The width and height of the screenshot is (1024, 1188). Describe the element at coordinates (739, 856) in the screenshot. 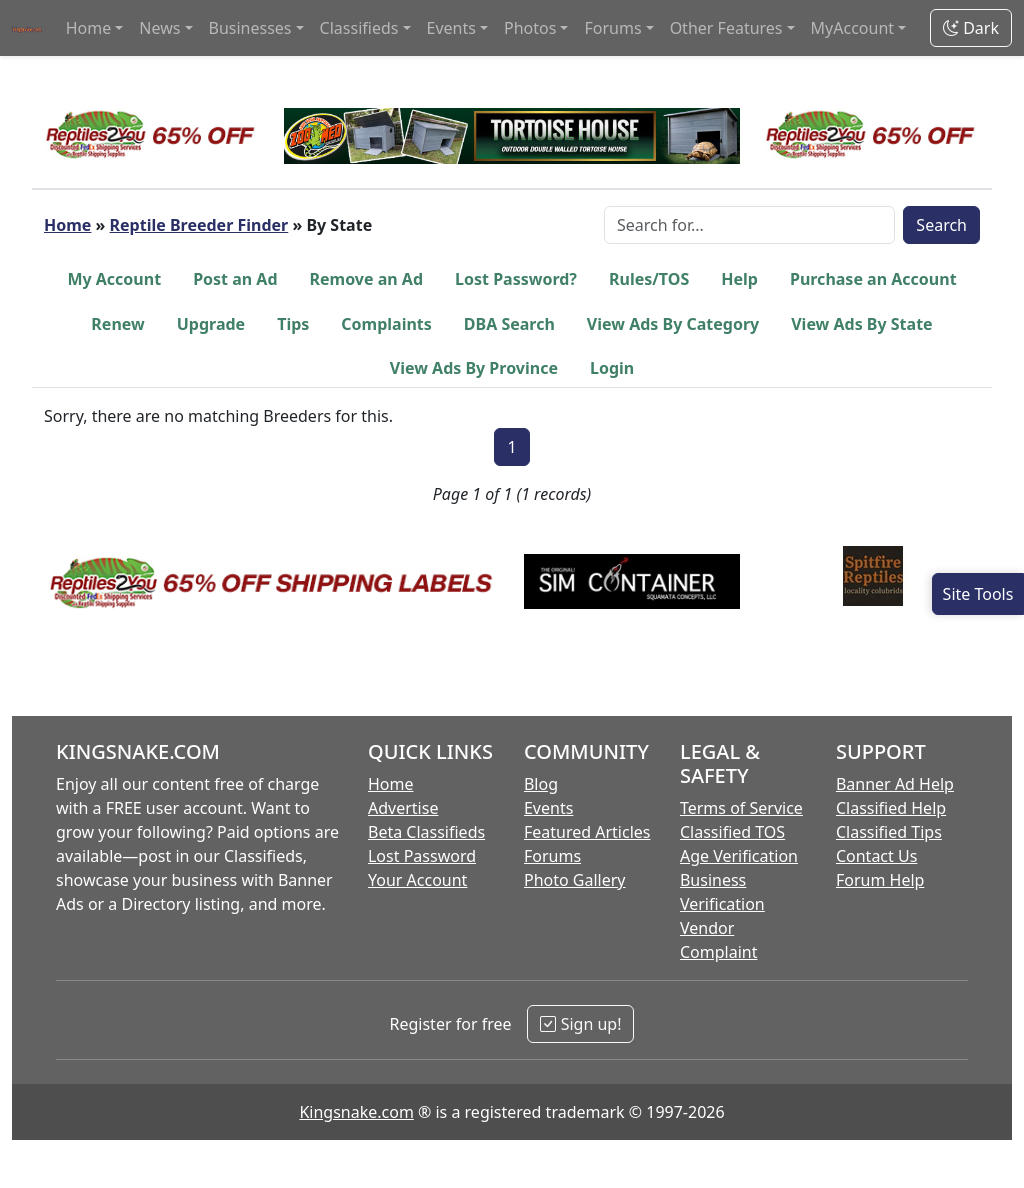

I see `Age Verification` at that location.